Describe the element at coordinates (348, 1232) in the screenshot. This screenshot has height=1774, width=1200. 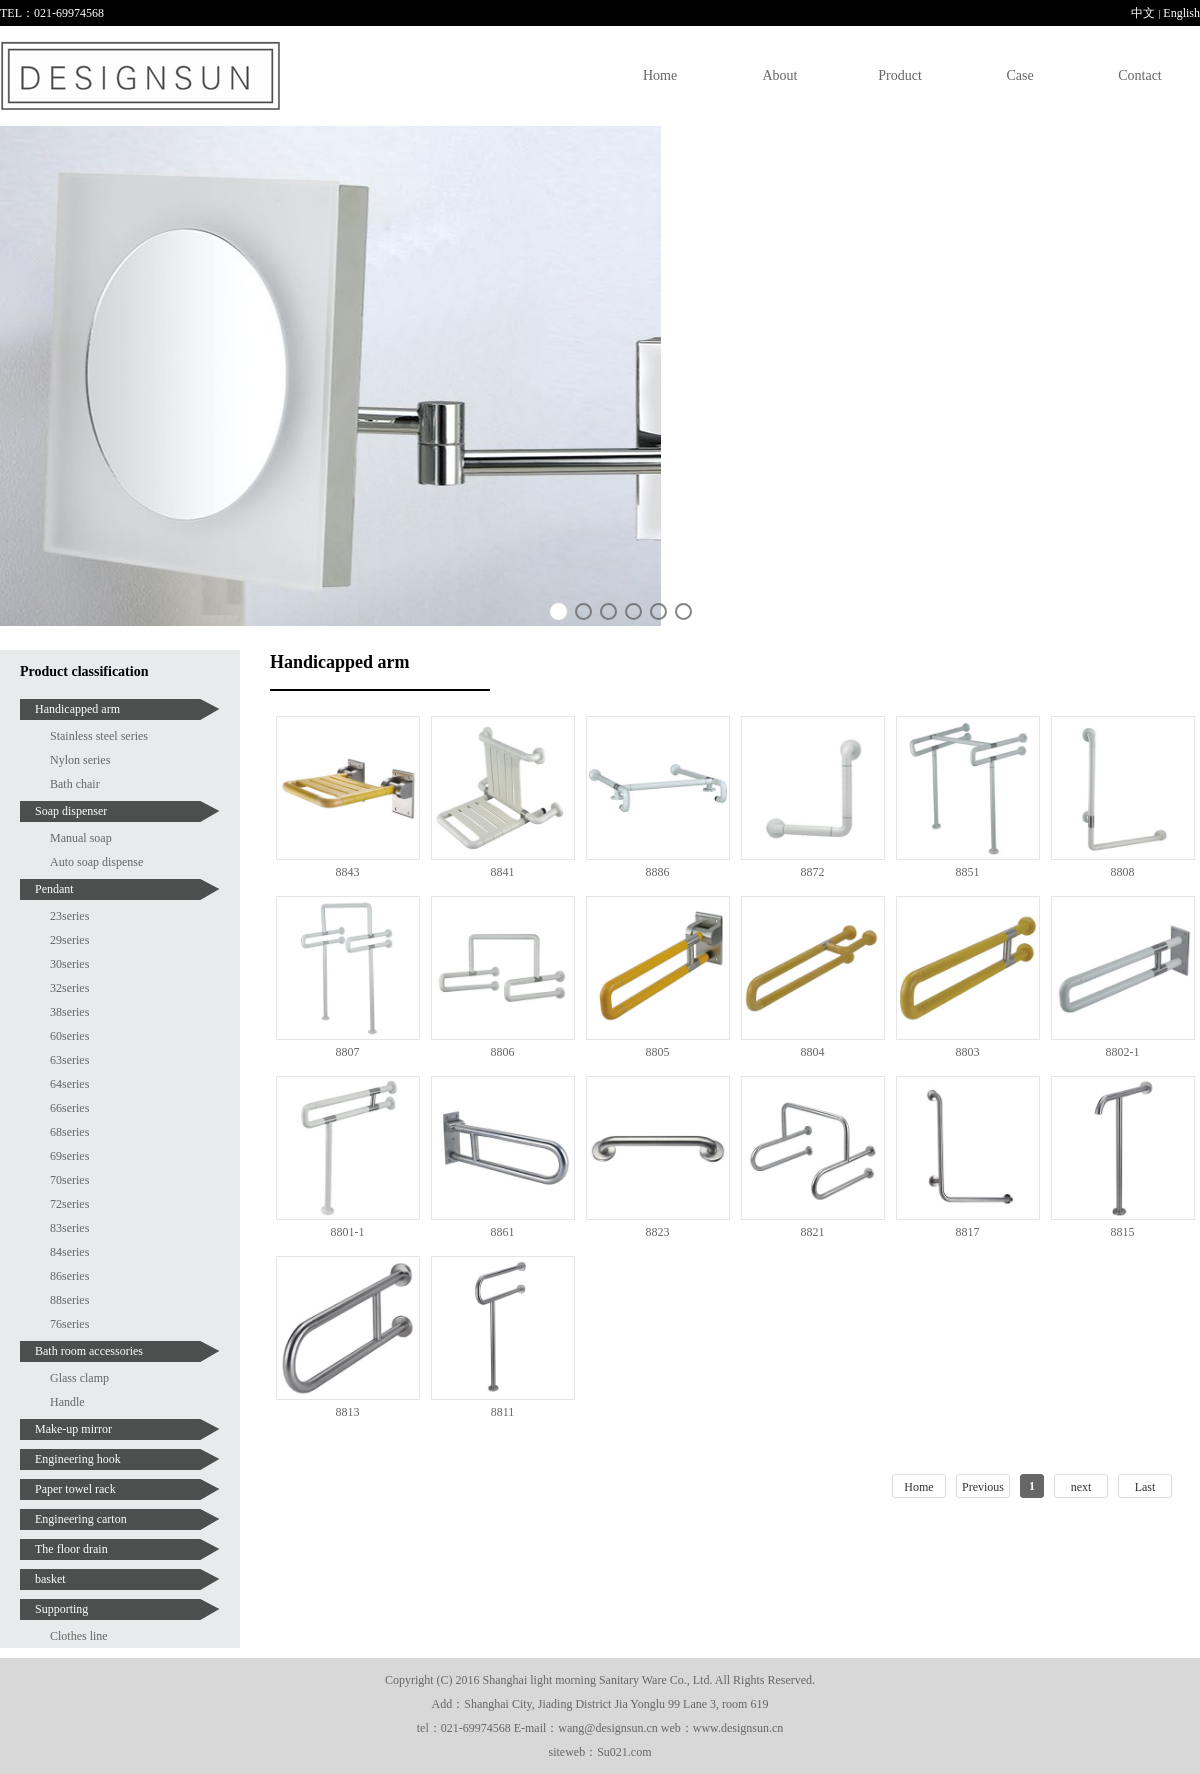
I see `8801-1` at that location.